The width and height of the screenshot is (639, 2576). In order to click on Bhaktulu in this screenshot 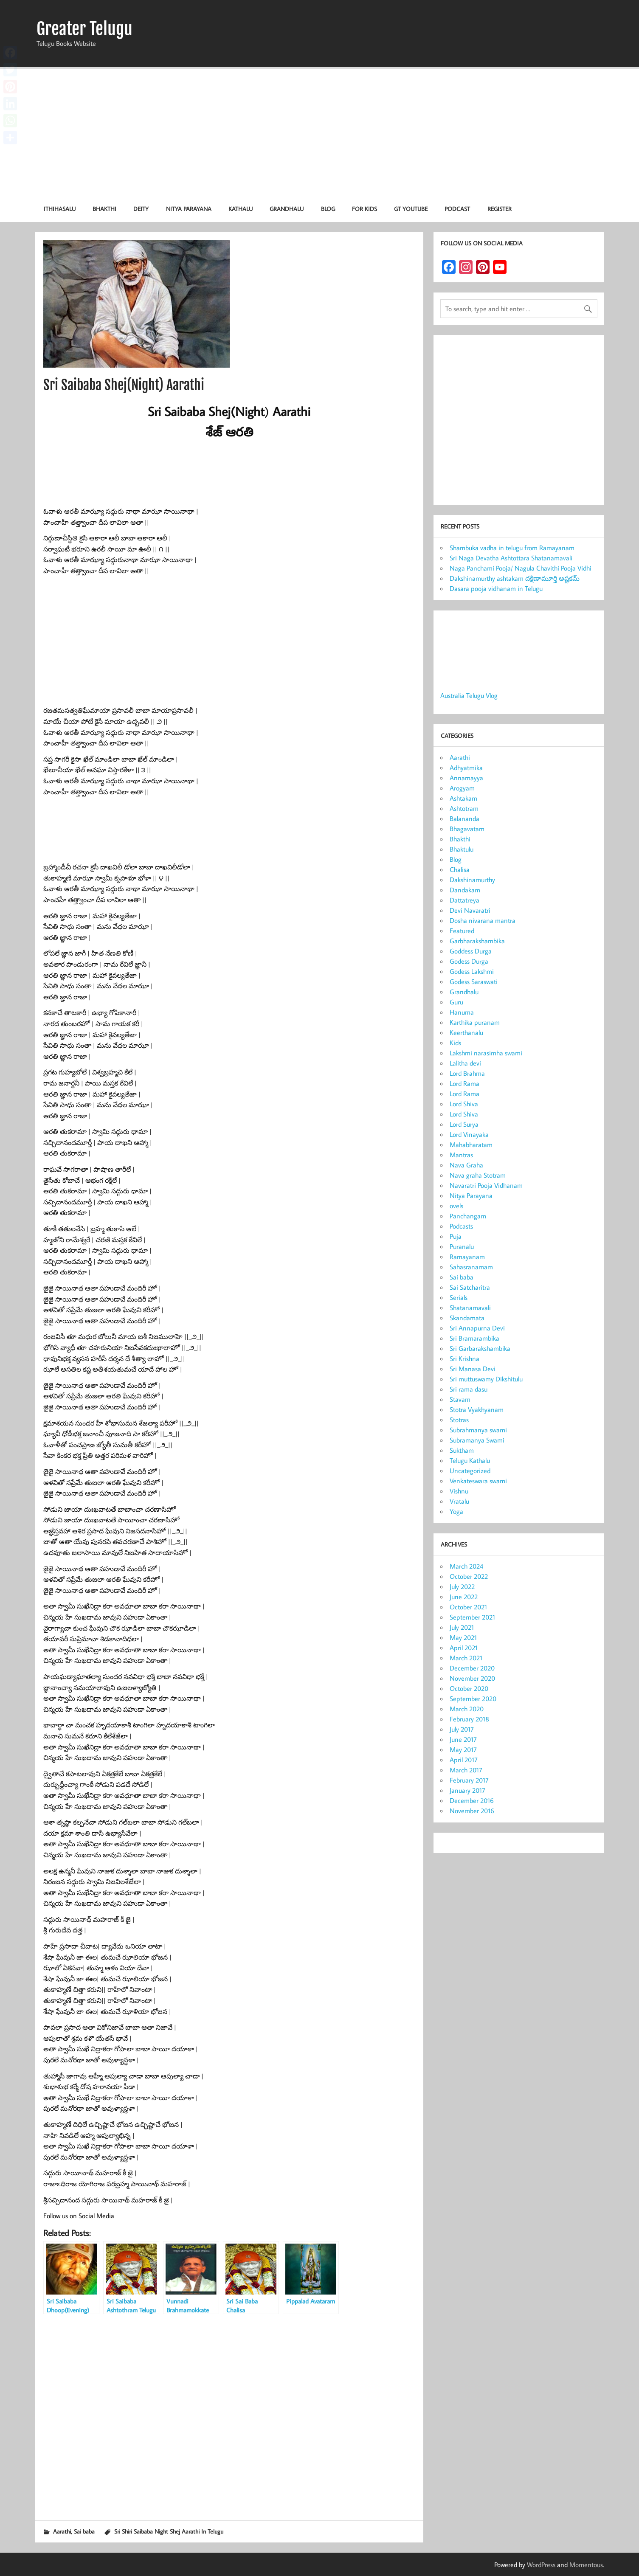, I will do `click(461, 849)`.